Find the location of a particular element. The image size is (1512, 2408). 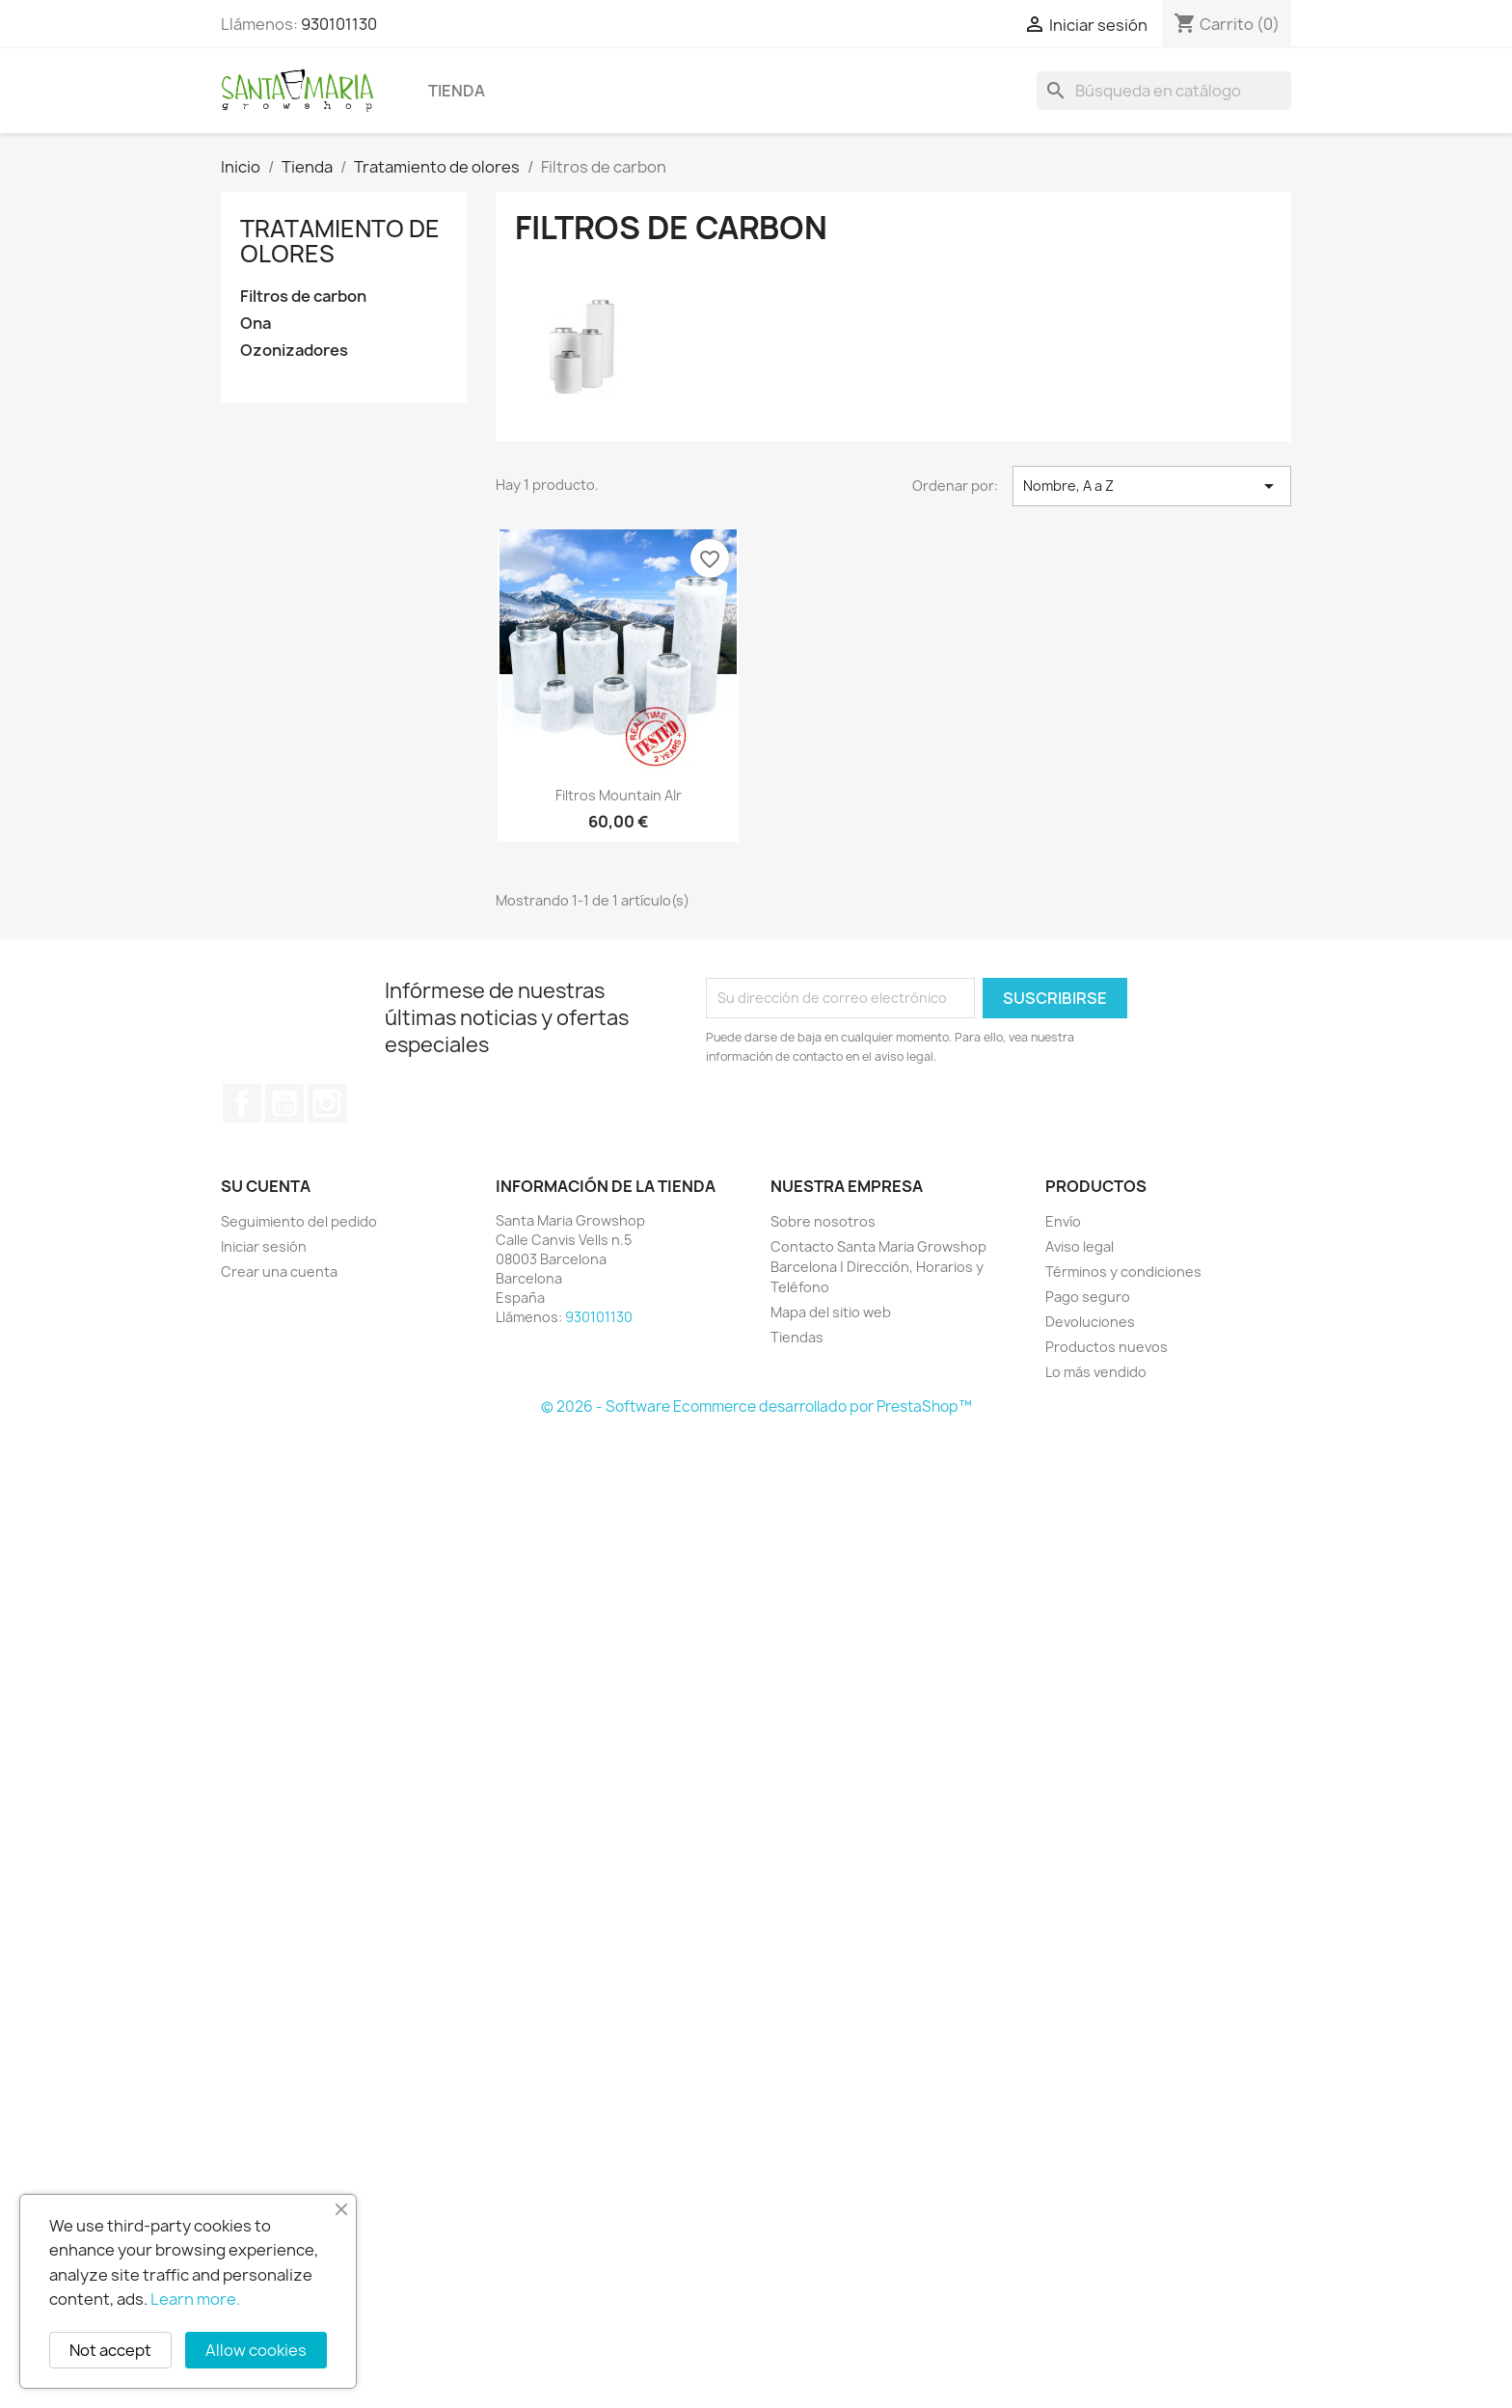

Ozonizadores is located at coordinates (294, 350).